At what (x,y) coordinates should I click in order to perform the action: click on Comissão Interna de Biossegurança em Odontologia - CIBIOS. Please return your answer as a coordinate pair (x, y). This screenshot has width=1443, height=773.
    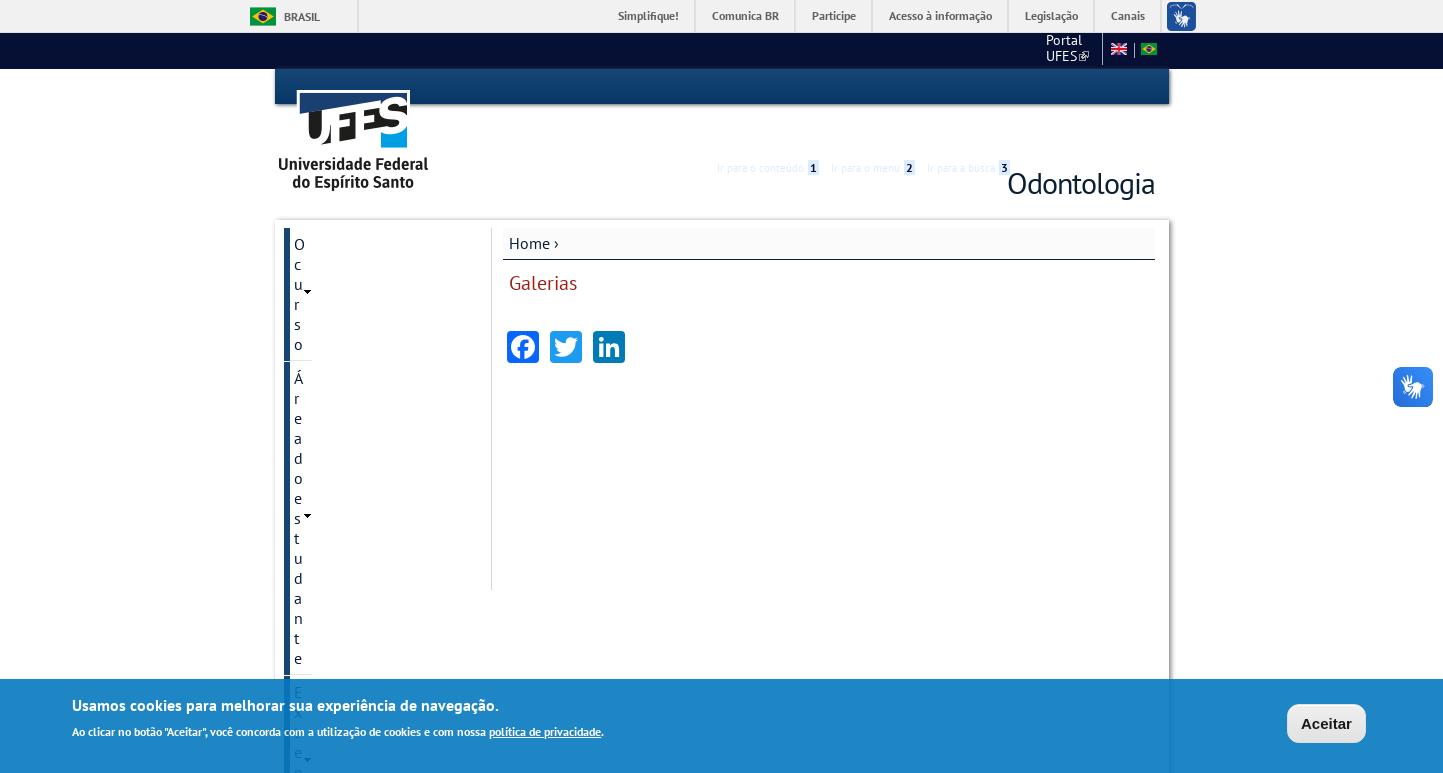
    Looking at the image, I should click on (367, 485).